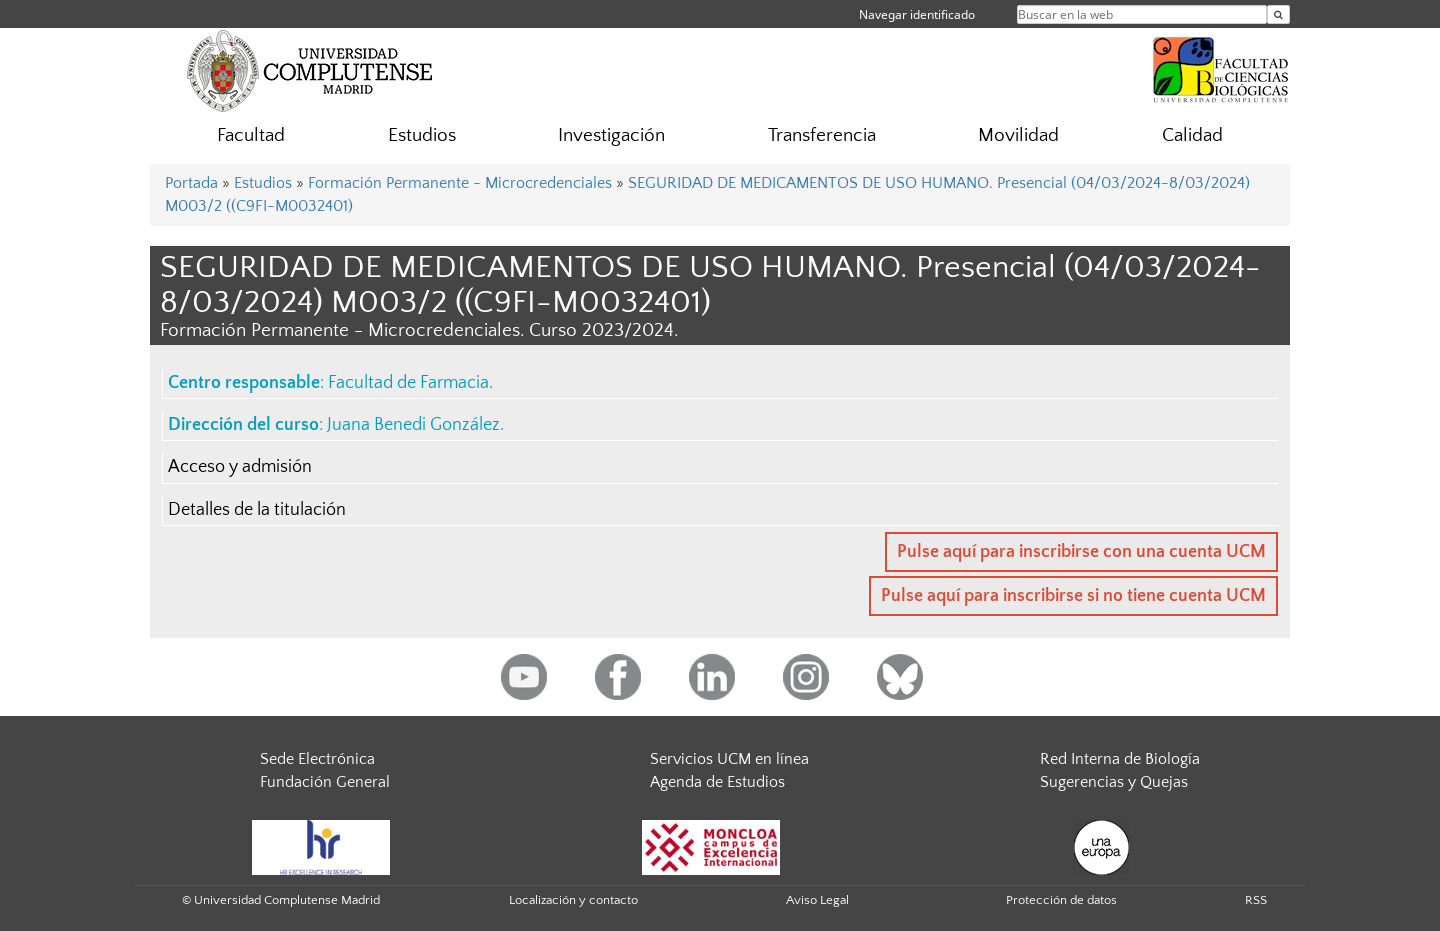 Image resolution: width=1440 pixels, height=931 pixels. I want to click on Agenda de Estudios, so click(717, 782).